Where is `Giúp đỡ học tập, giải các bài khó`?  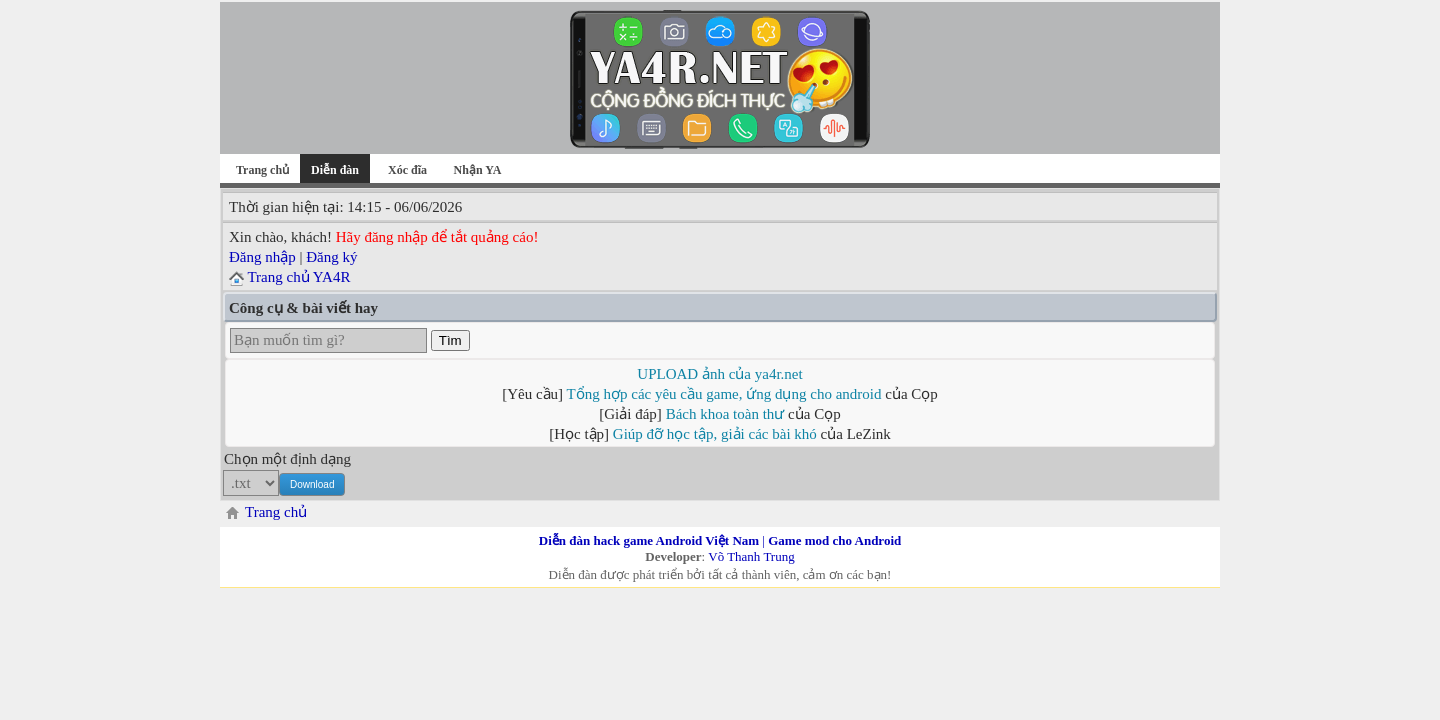 Giúp đỡ học tập, giải các bài khó is located at coordinates (715, 434).